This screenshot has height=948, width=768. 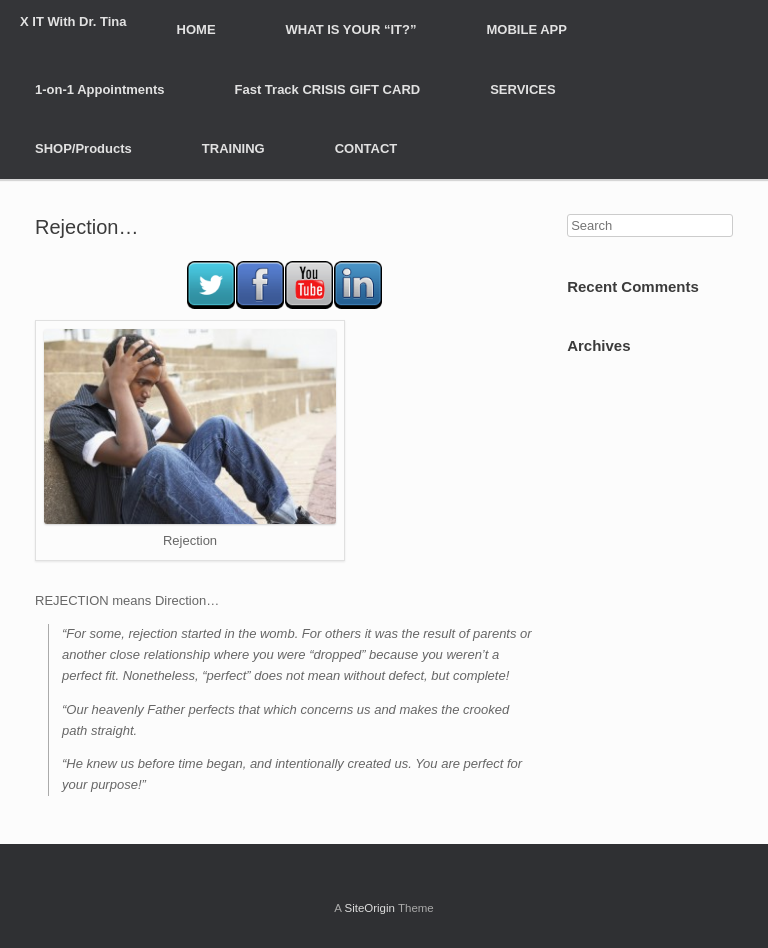 I want to click on MOBILE APP, so click(x=527, y=29).